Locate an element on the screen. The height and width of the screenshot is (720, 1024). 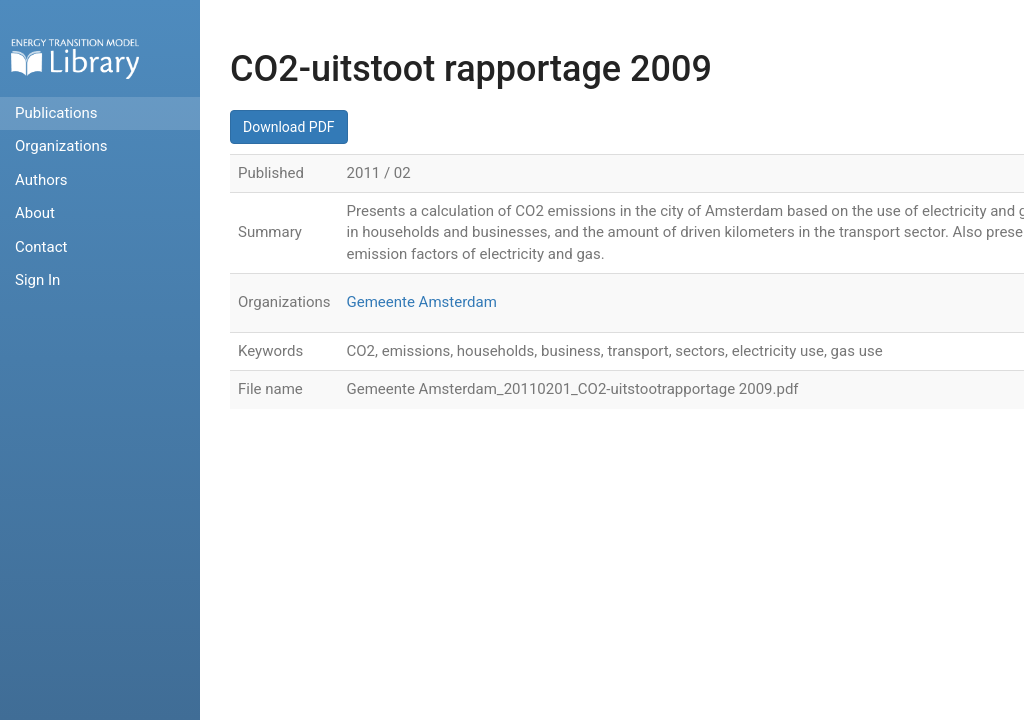
Contact is located at coordinates (41, 247).